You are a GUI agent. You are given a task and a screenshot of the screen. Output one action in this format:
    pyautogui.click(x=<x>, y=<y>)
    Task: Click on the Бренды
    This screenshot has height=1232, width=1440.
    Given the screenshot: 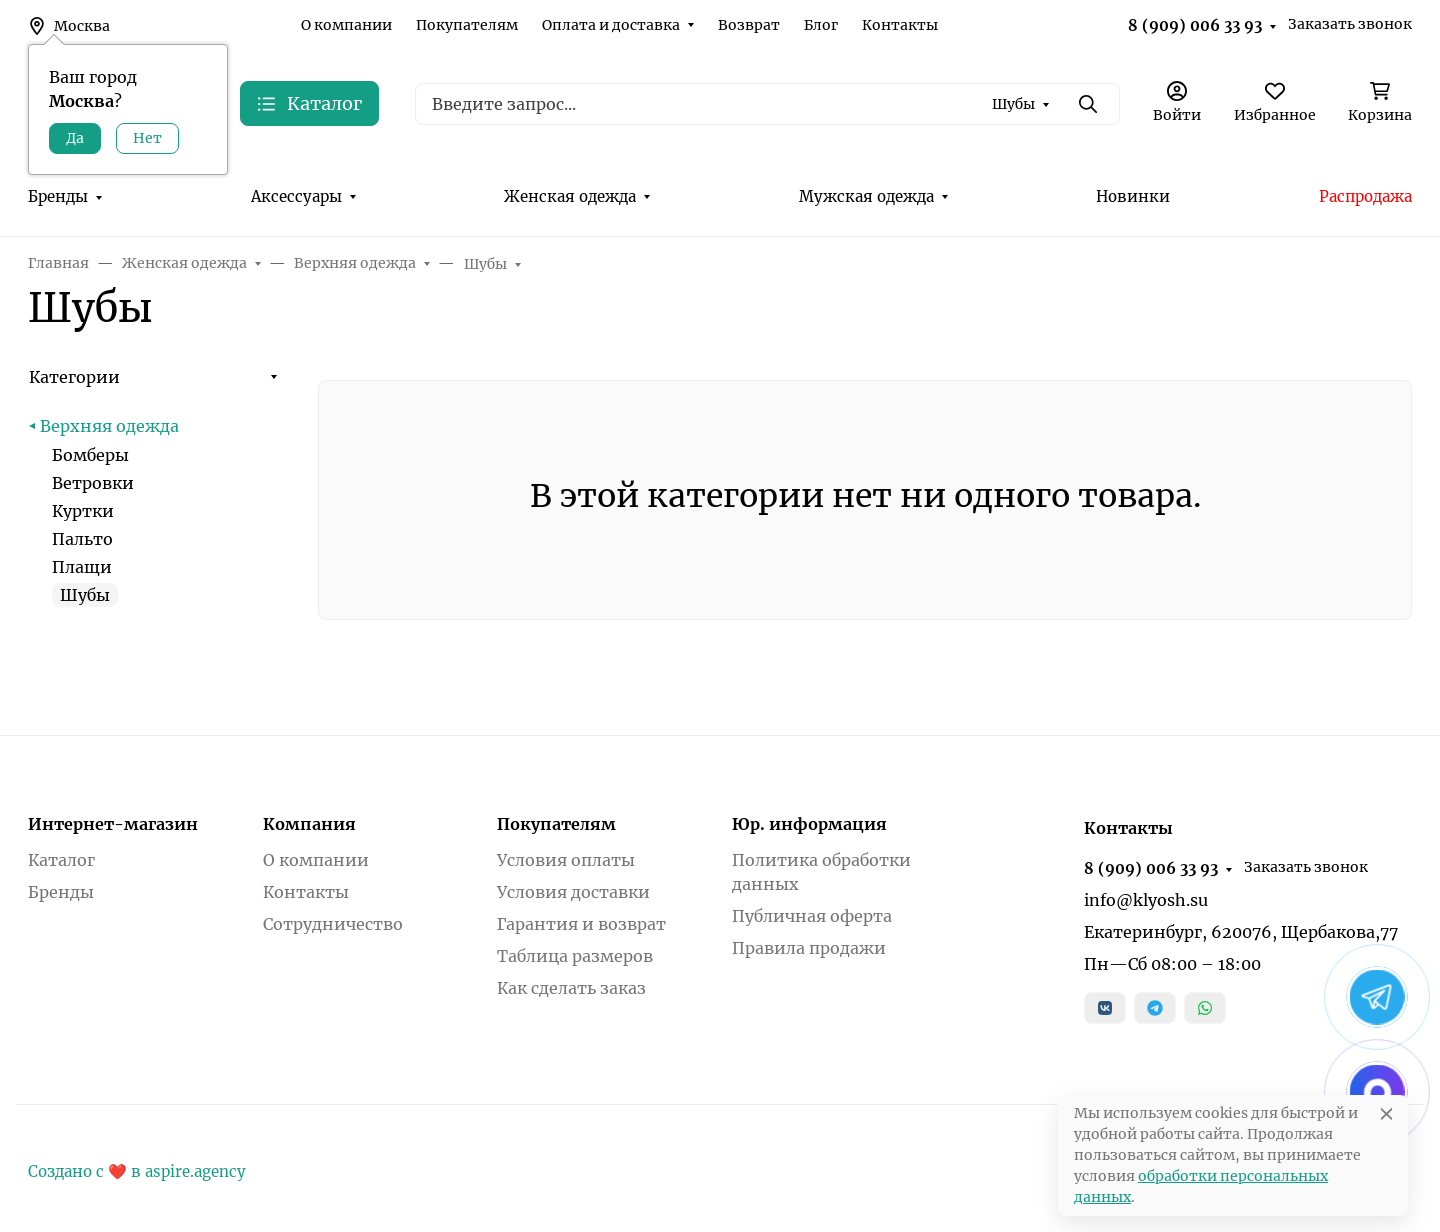 What is the action you would take?
    pyautogui.click(x=58, y=196)
    